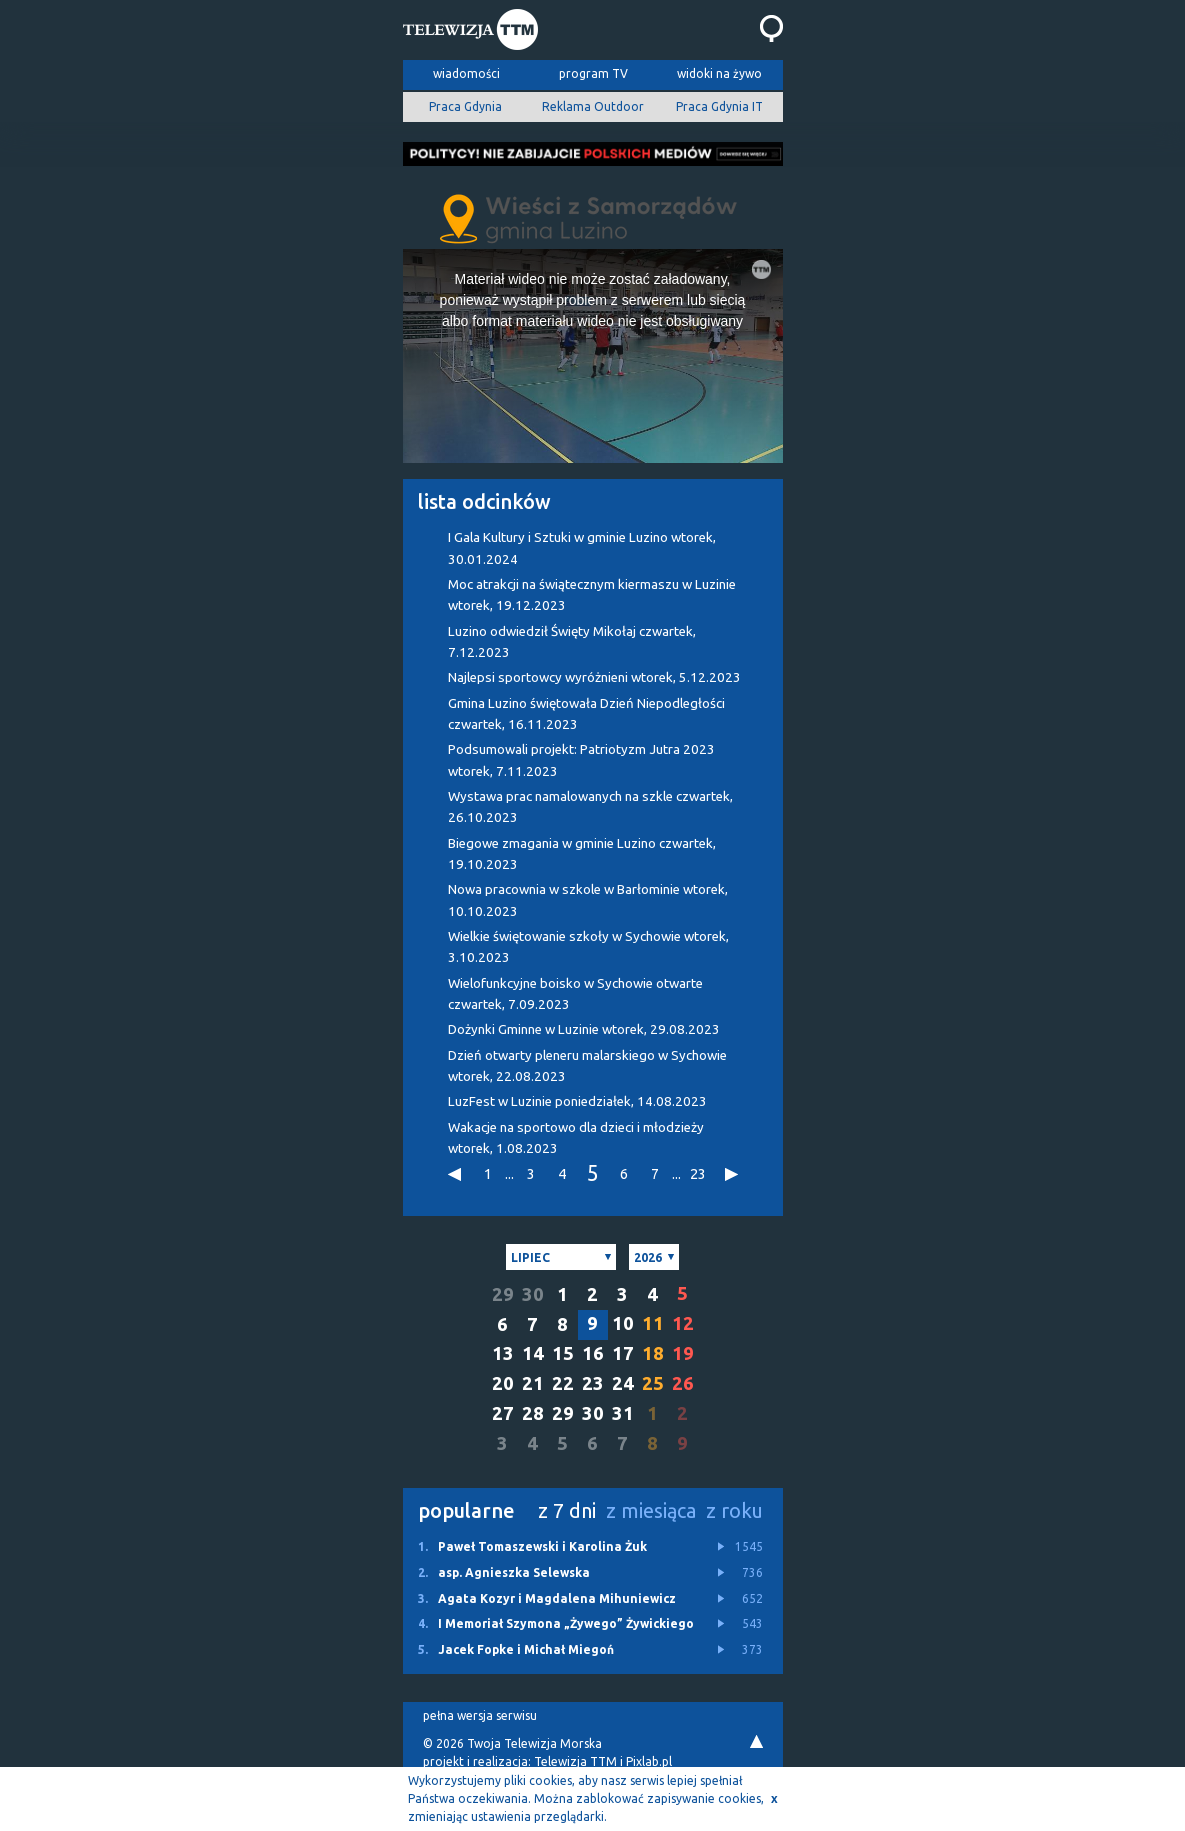 This screenshot has width=1185, height=1831. What do you see at coordinates (572, 642) in the screenshot?
I see `Luzino odwiedził Święty Mikołaj` at bounding box center [572, 642].